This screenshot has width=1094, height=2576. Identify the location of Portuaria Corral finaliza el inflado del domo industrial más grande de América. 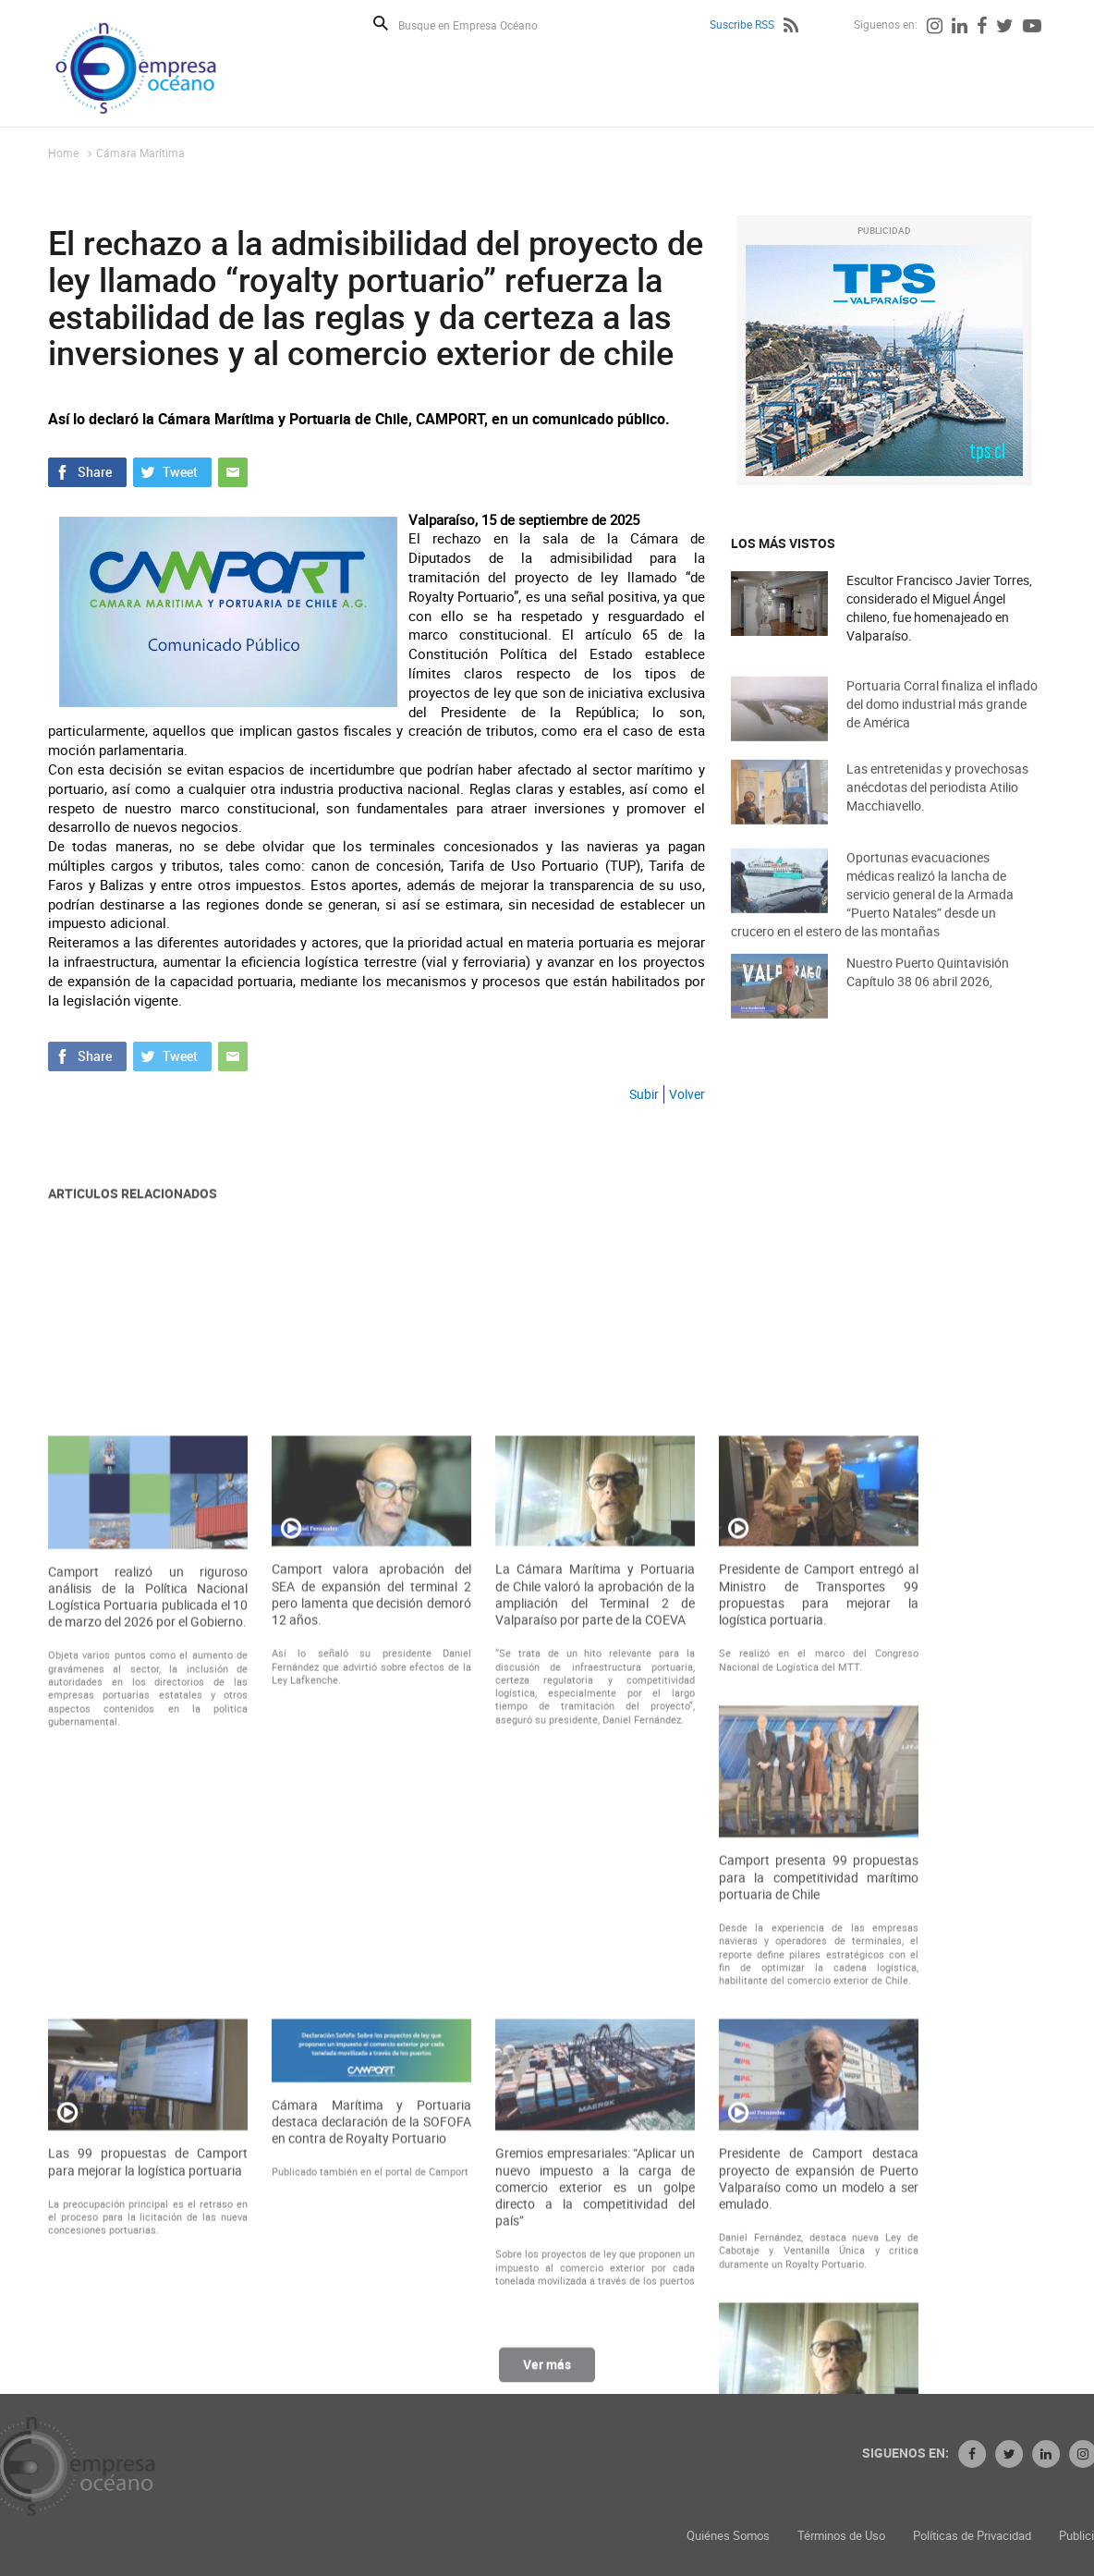
(942, 724).